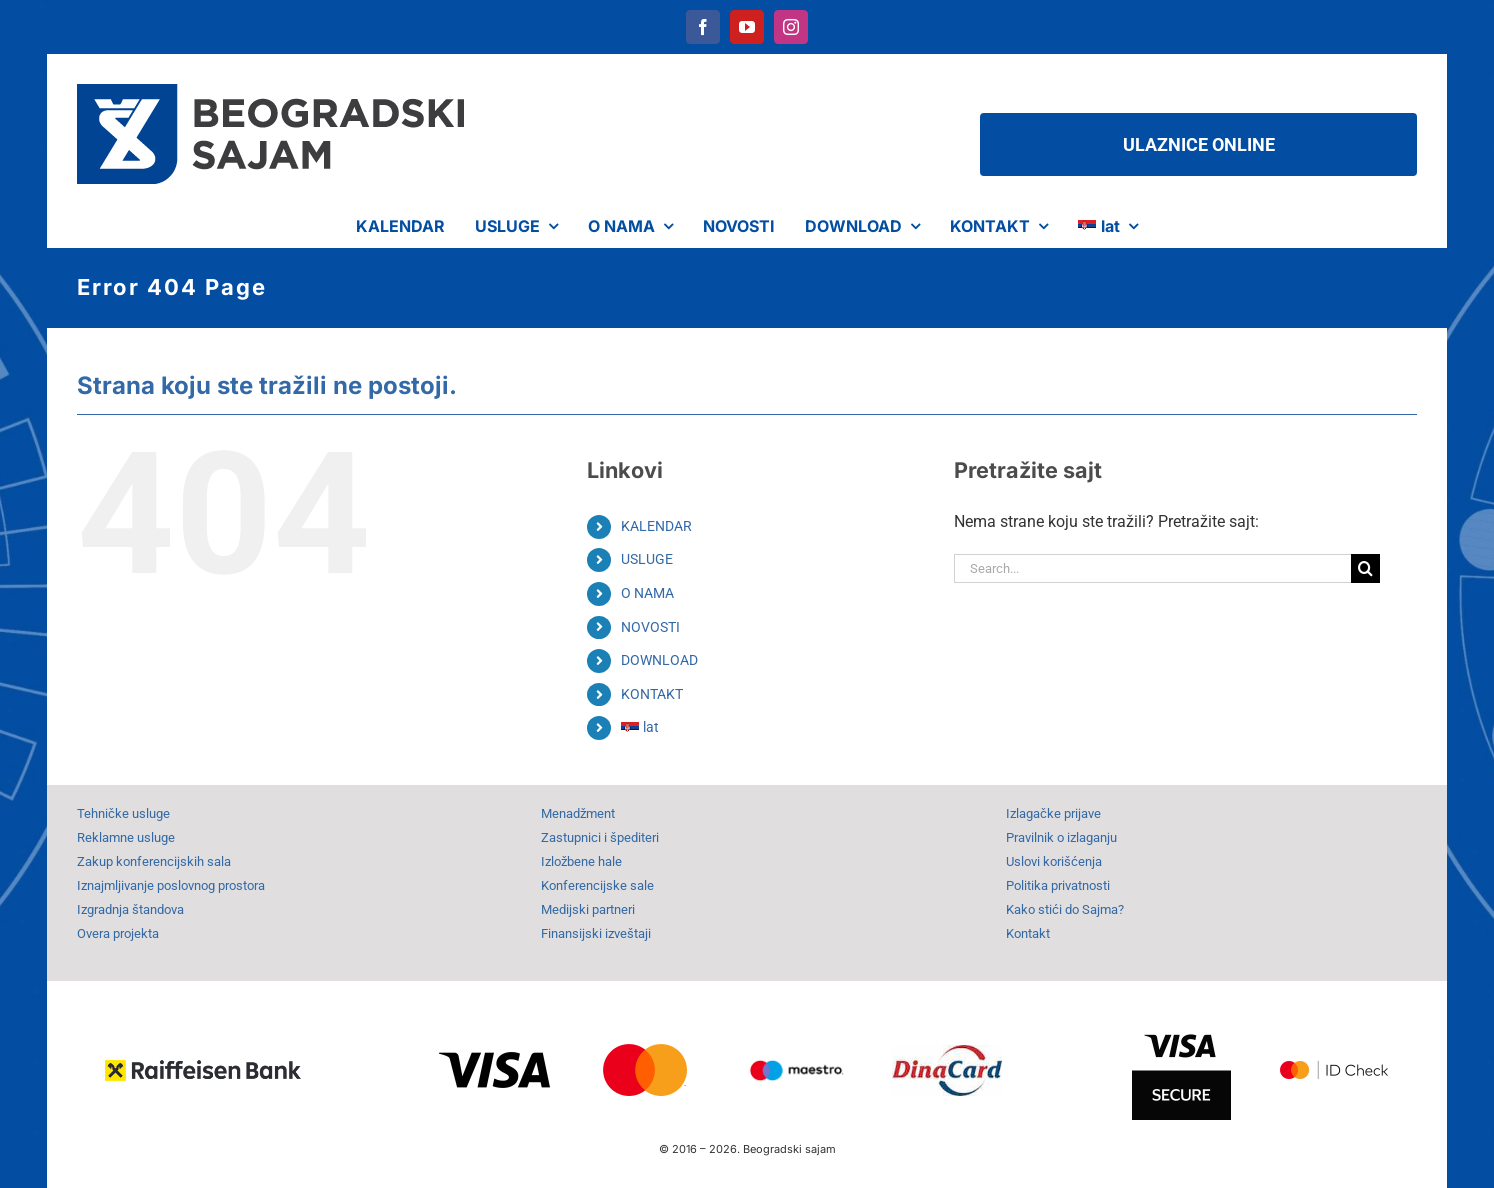 This screenshot has height=1188, width=1494. Describe the element at coordinates (1058, 885) in the screenshot. I see `Politika privatnosti` at that location.